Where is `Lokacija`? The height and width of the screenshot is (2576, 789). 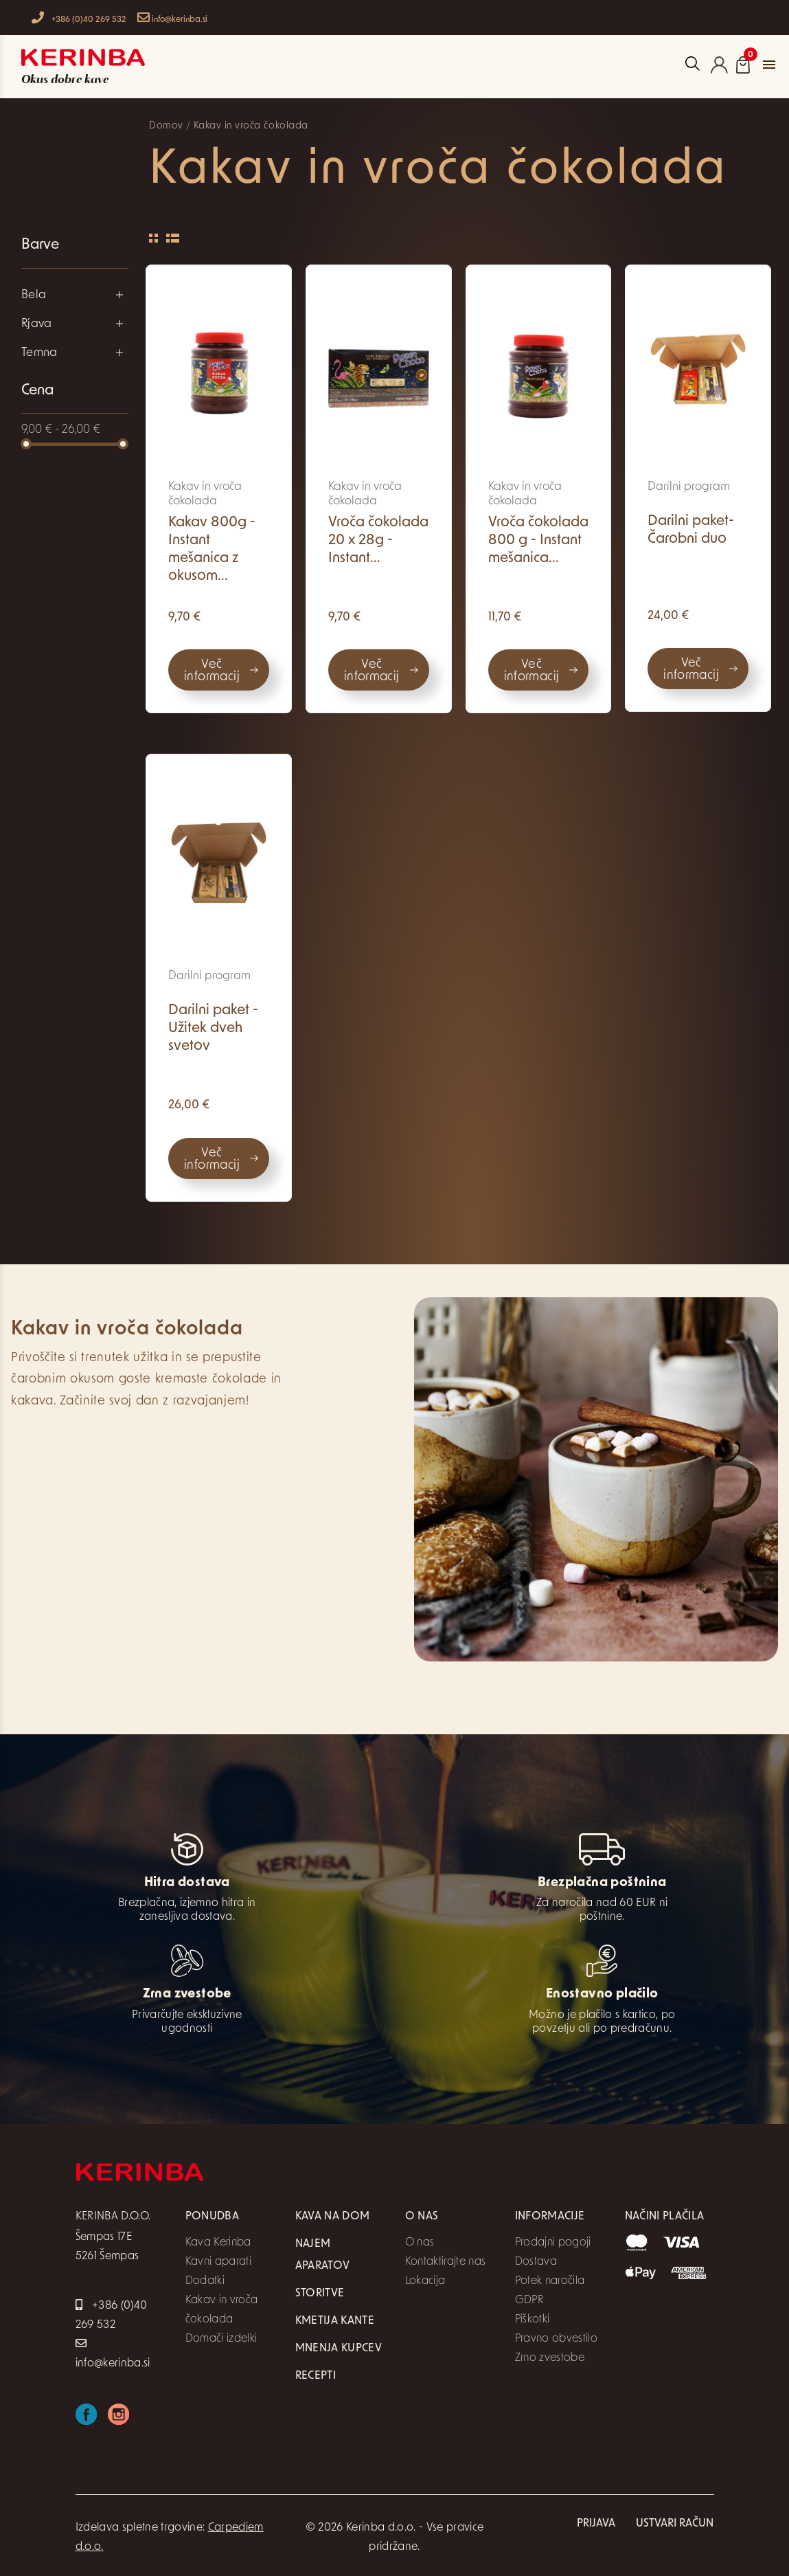 Lokacija is located at coordinates (425, 2281).